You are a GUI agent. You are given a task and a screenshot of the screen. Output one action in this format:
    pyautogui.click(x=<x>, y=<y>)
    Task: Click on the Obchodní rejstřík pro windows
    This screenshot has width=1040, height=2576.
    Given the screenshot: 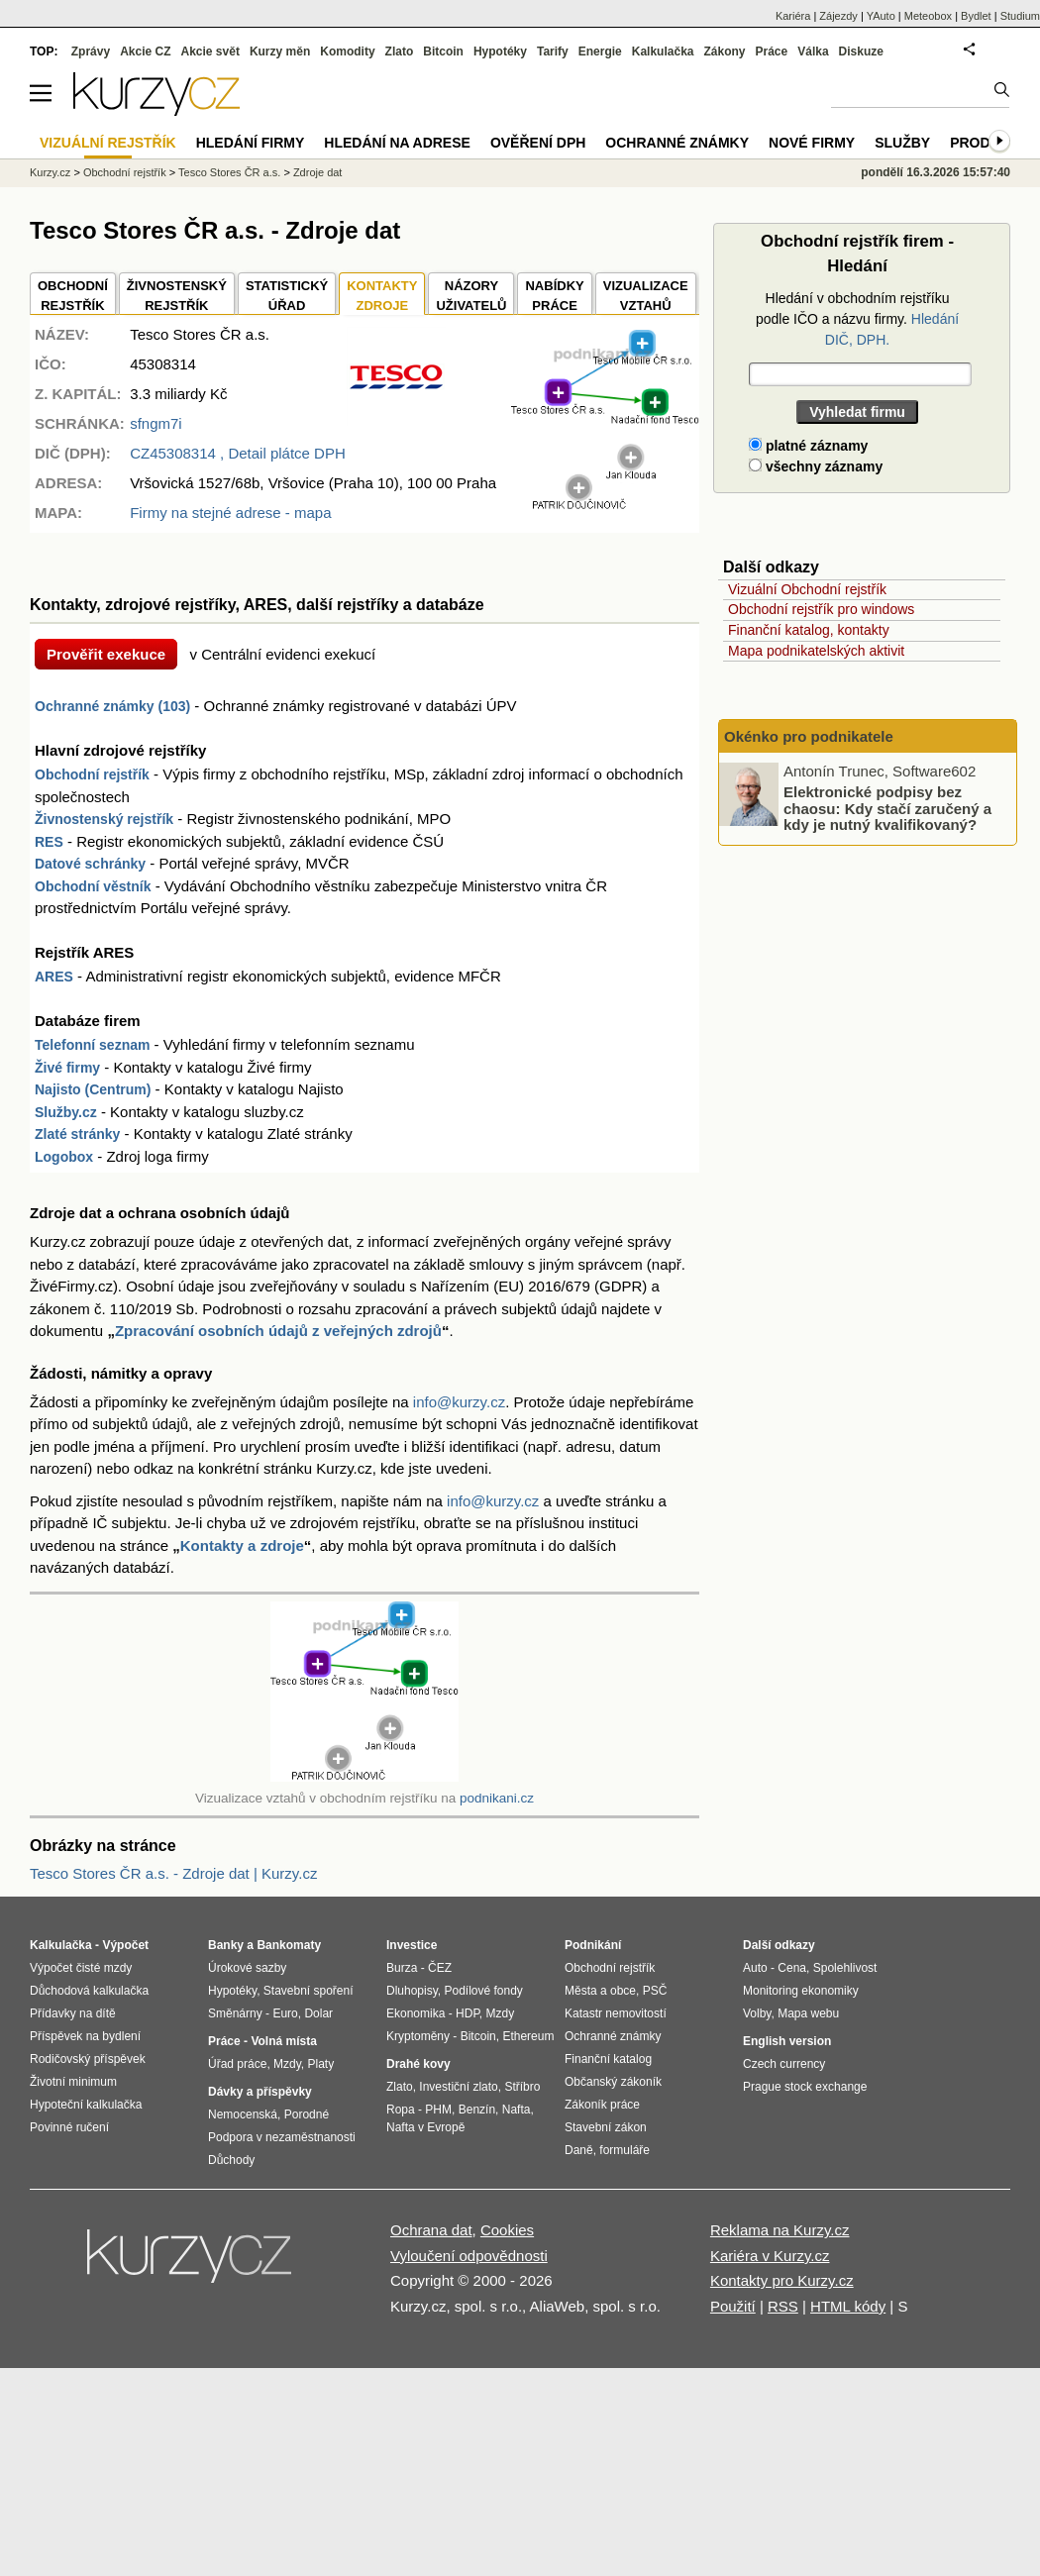 What is the action you would take?
    pyautogui.click(x=821, y=609)
    